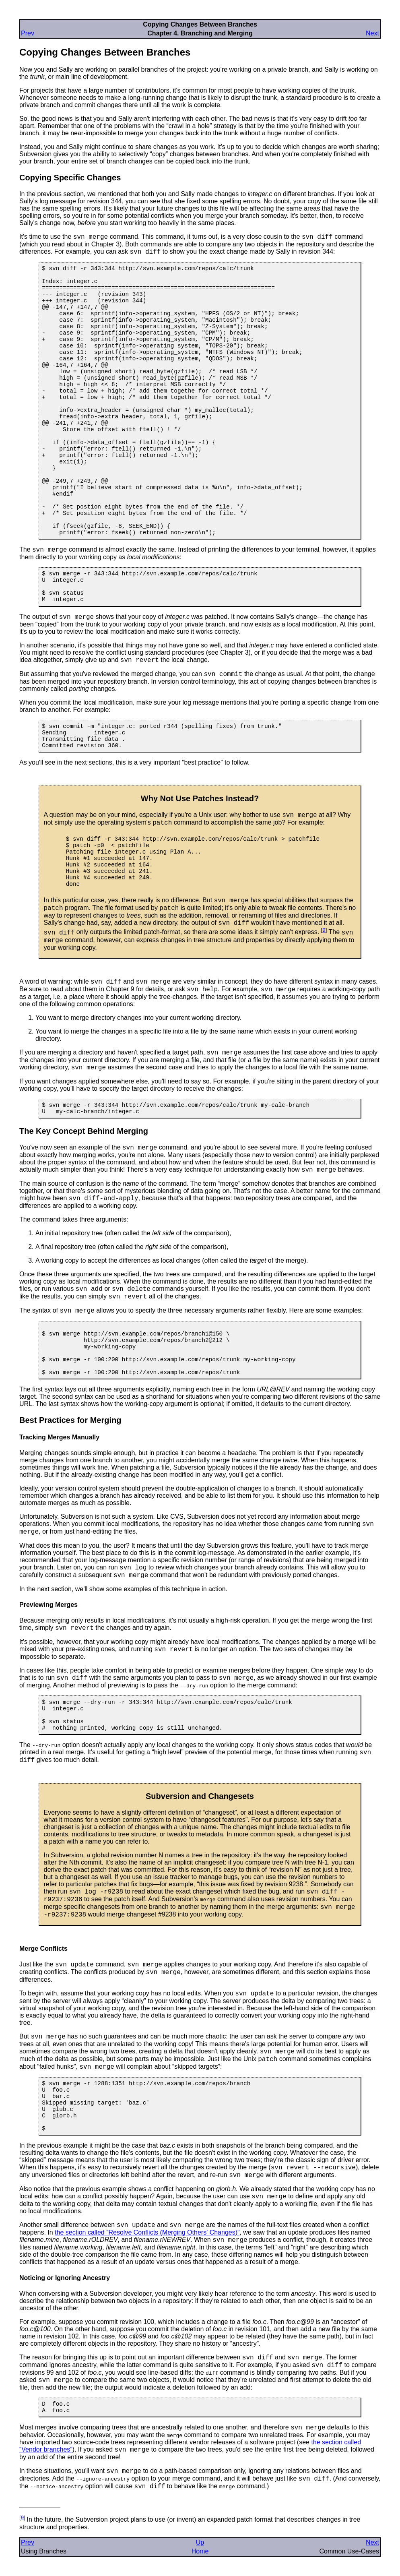 This screenshot has width=400, height=2576. I want to click on Prev, so click(27, 33).